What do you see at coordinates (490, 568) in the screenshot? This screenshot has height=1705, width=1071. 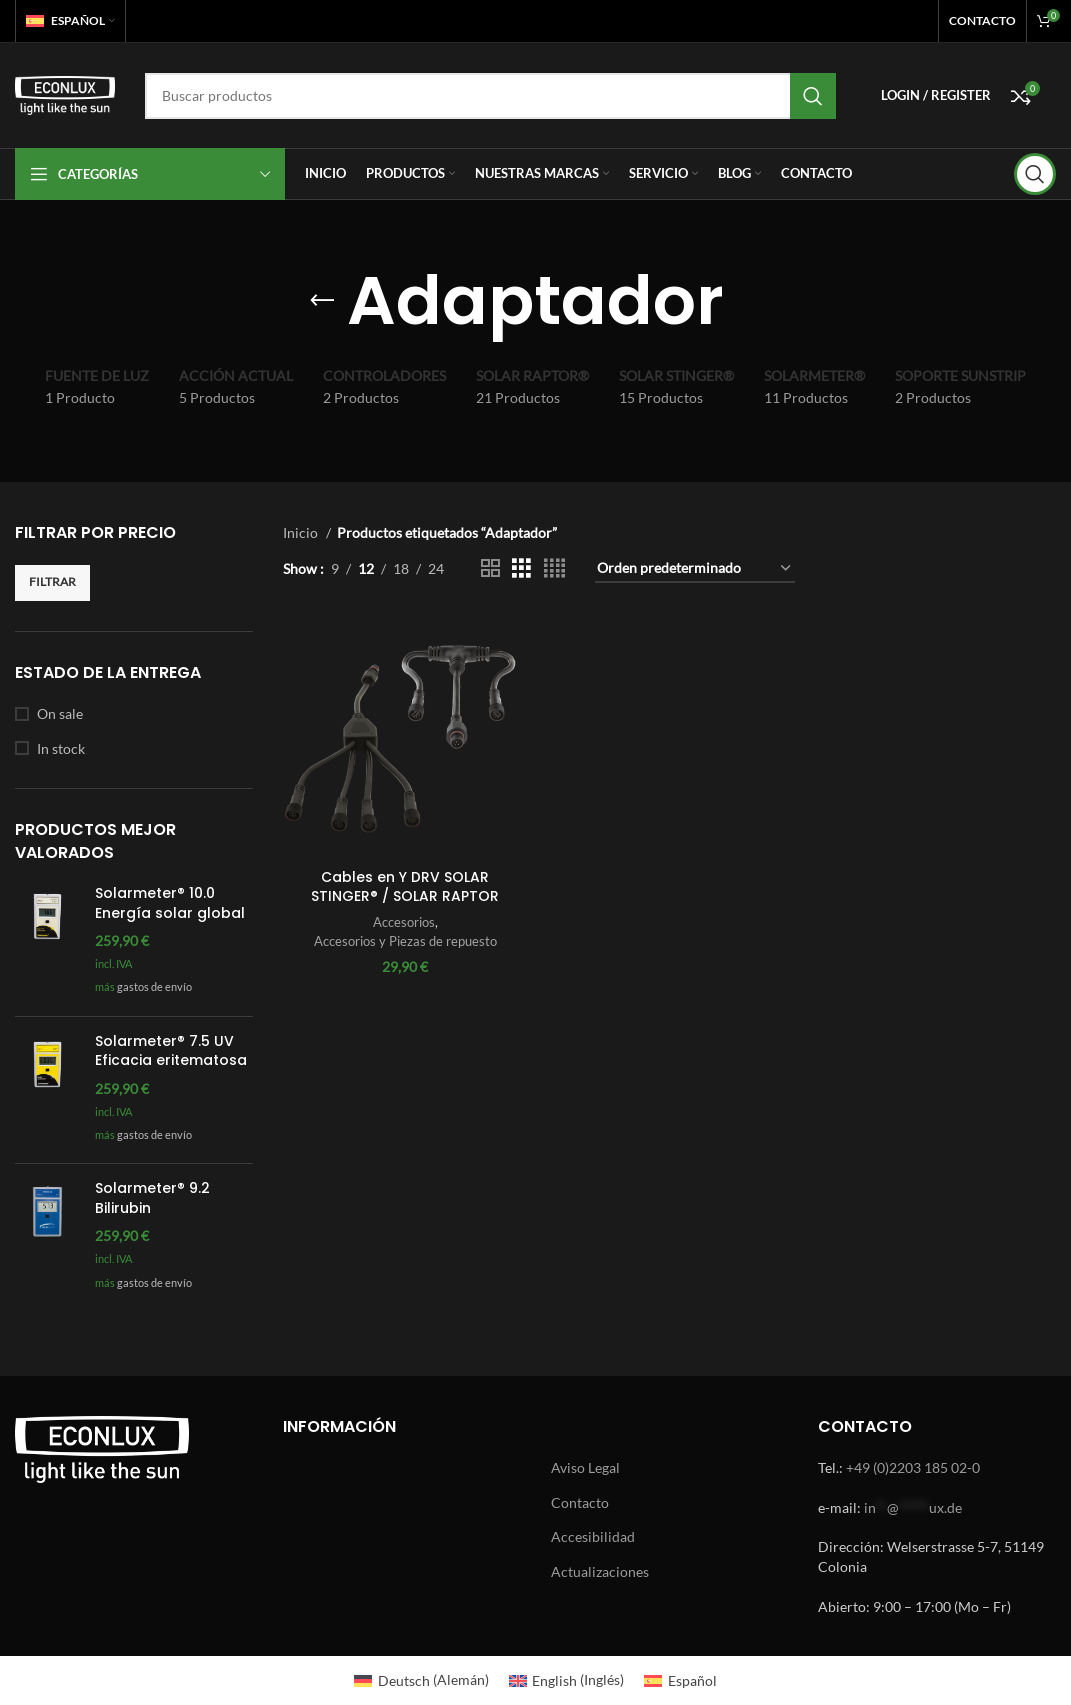 I see `[Grid view 2]` at bounding box center [490, 568].